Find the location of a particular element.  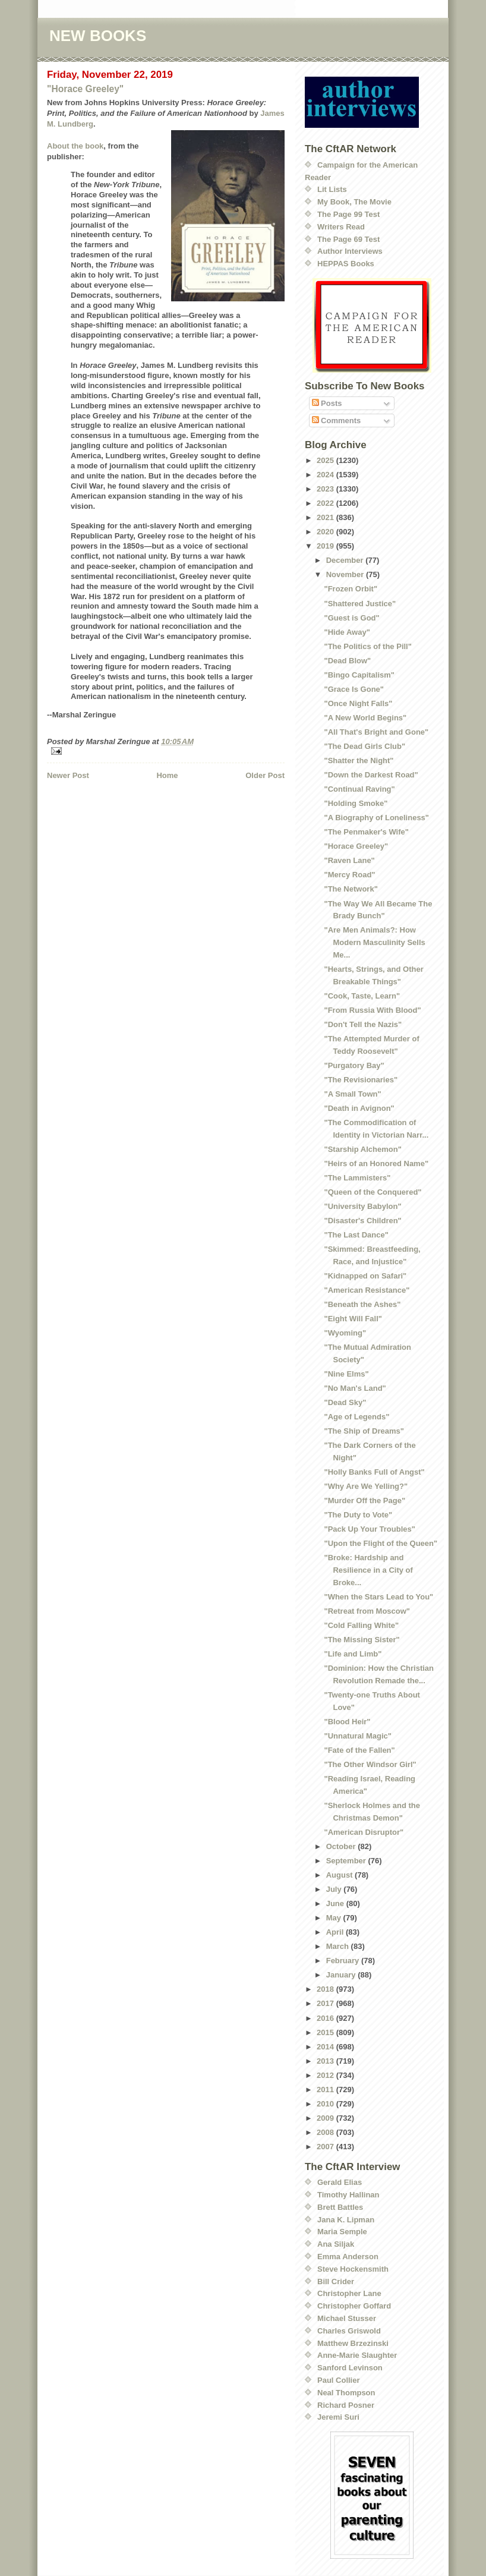

"A Small Town" is located at coordinates (352, 1093).